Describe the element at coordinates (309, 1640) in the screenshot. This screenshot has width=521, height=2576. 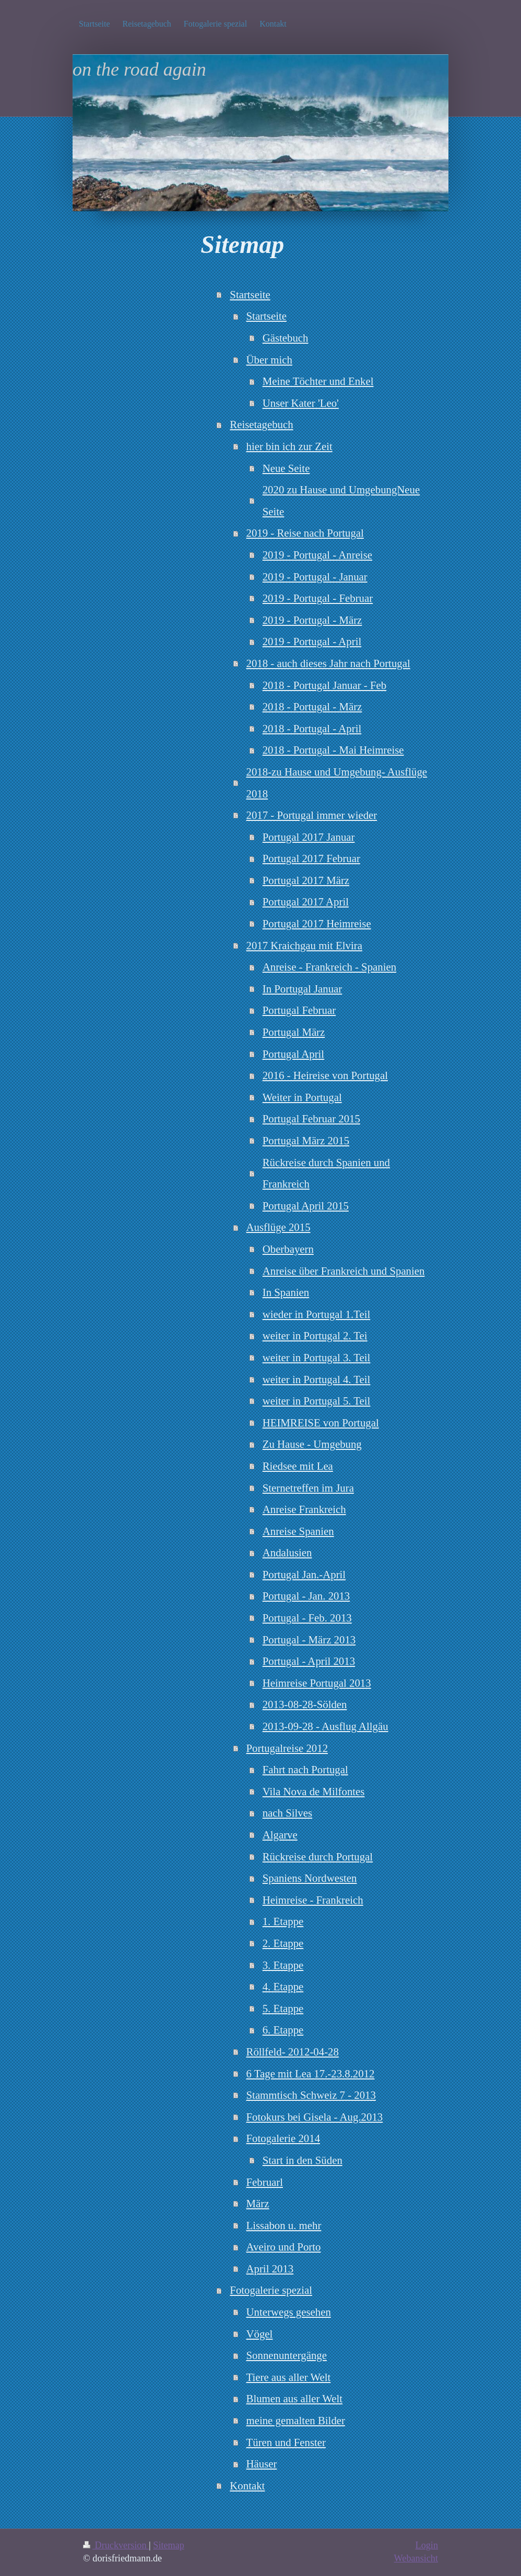
I see `Portugal - März 2013` at that location.